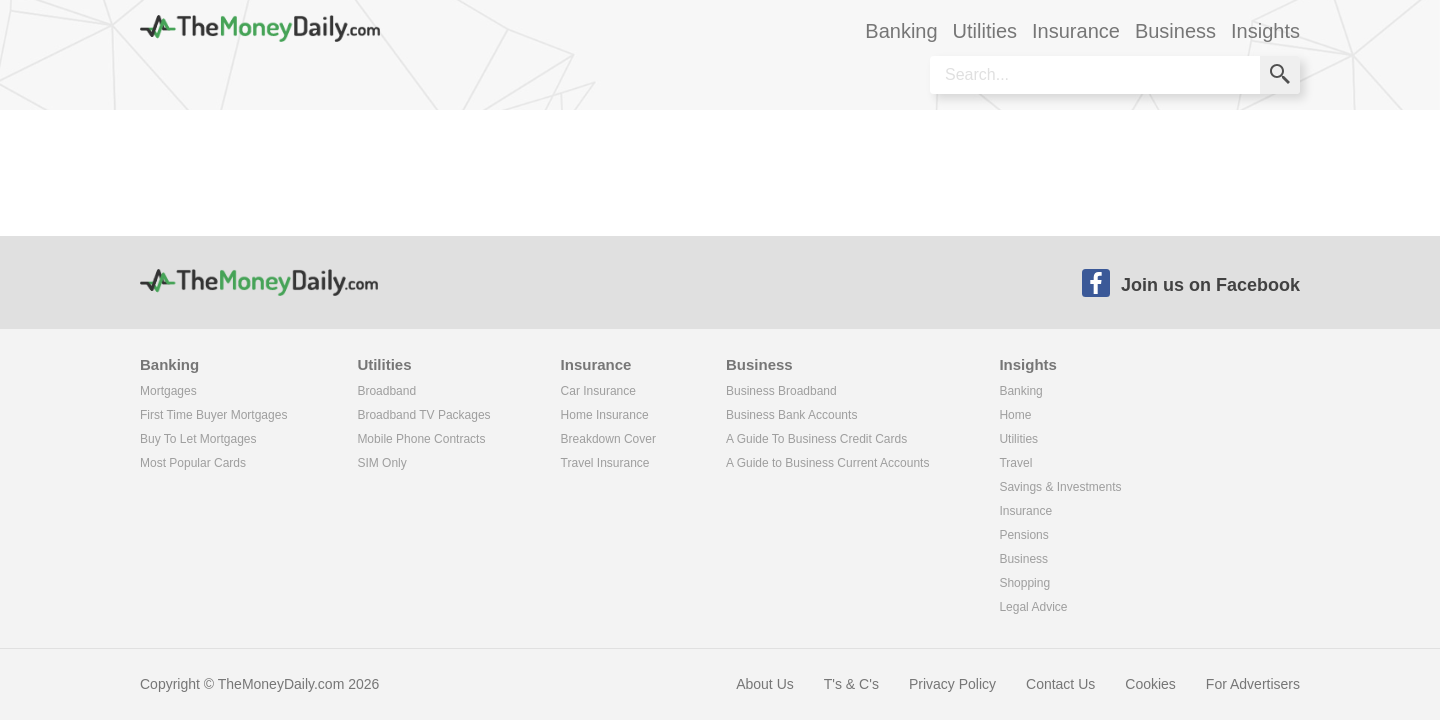 The width and height of the screenshot is (1440, 720). I want to click on Buy To Let Mortgages, so click(198, 439).